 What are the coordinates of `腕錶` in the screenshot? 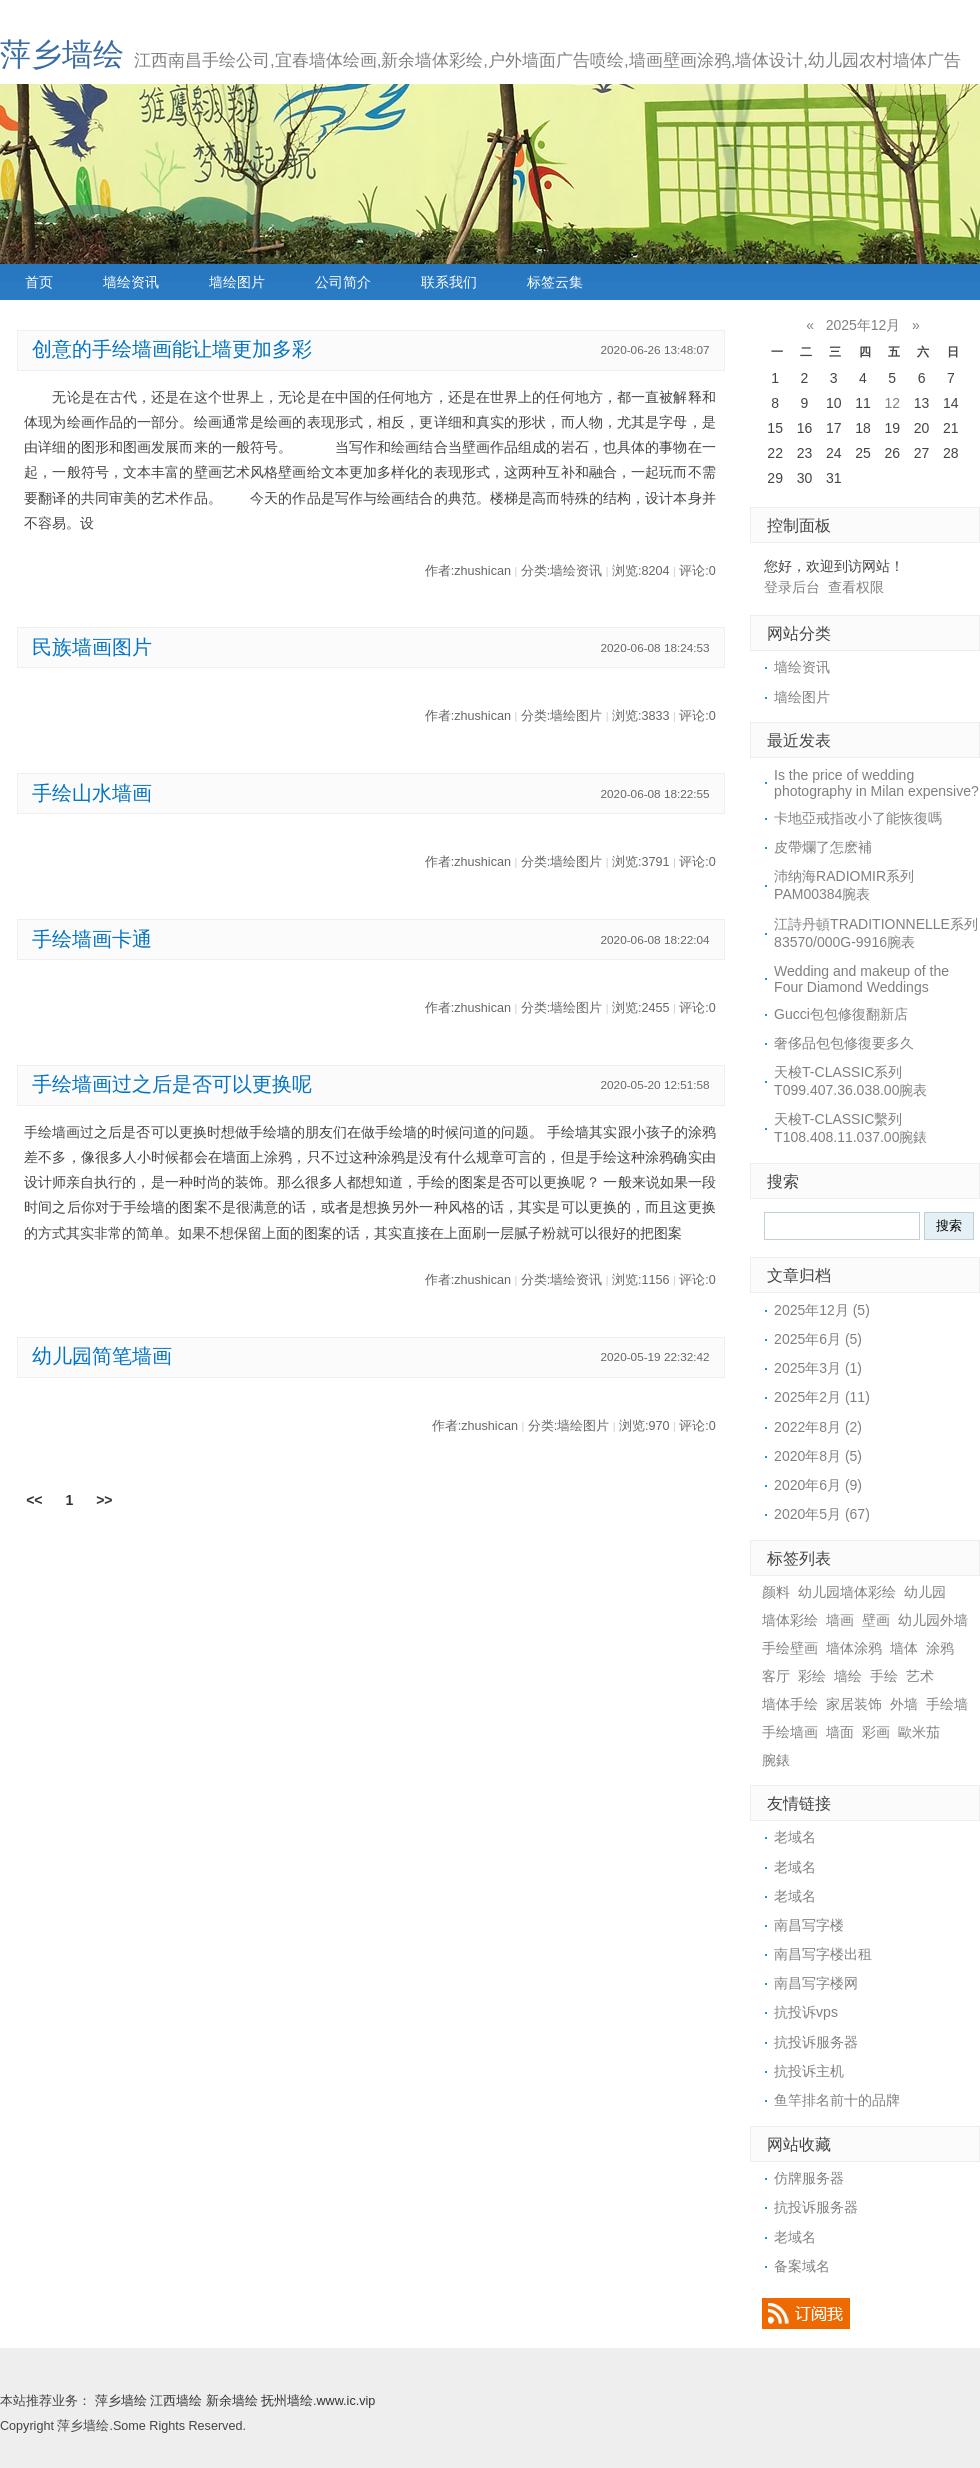 It's located at (776, 1760).